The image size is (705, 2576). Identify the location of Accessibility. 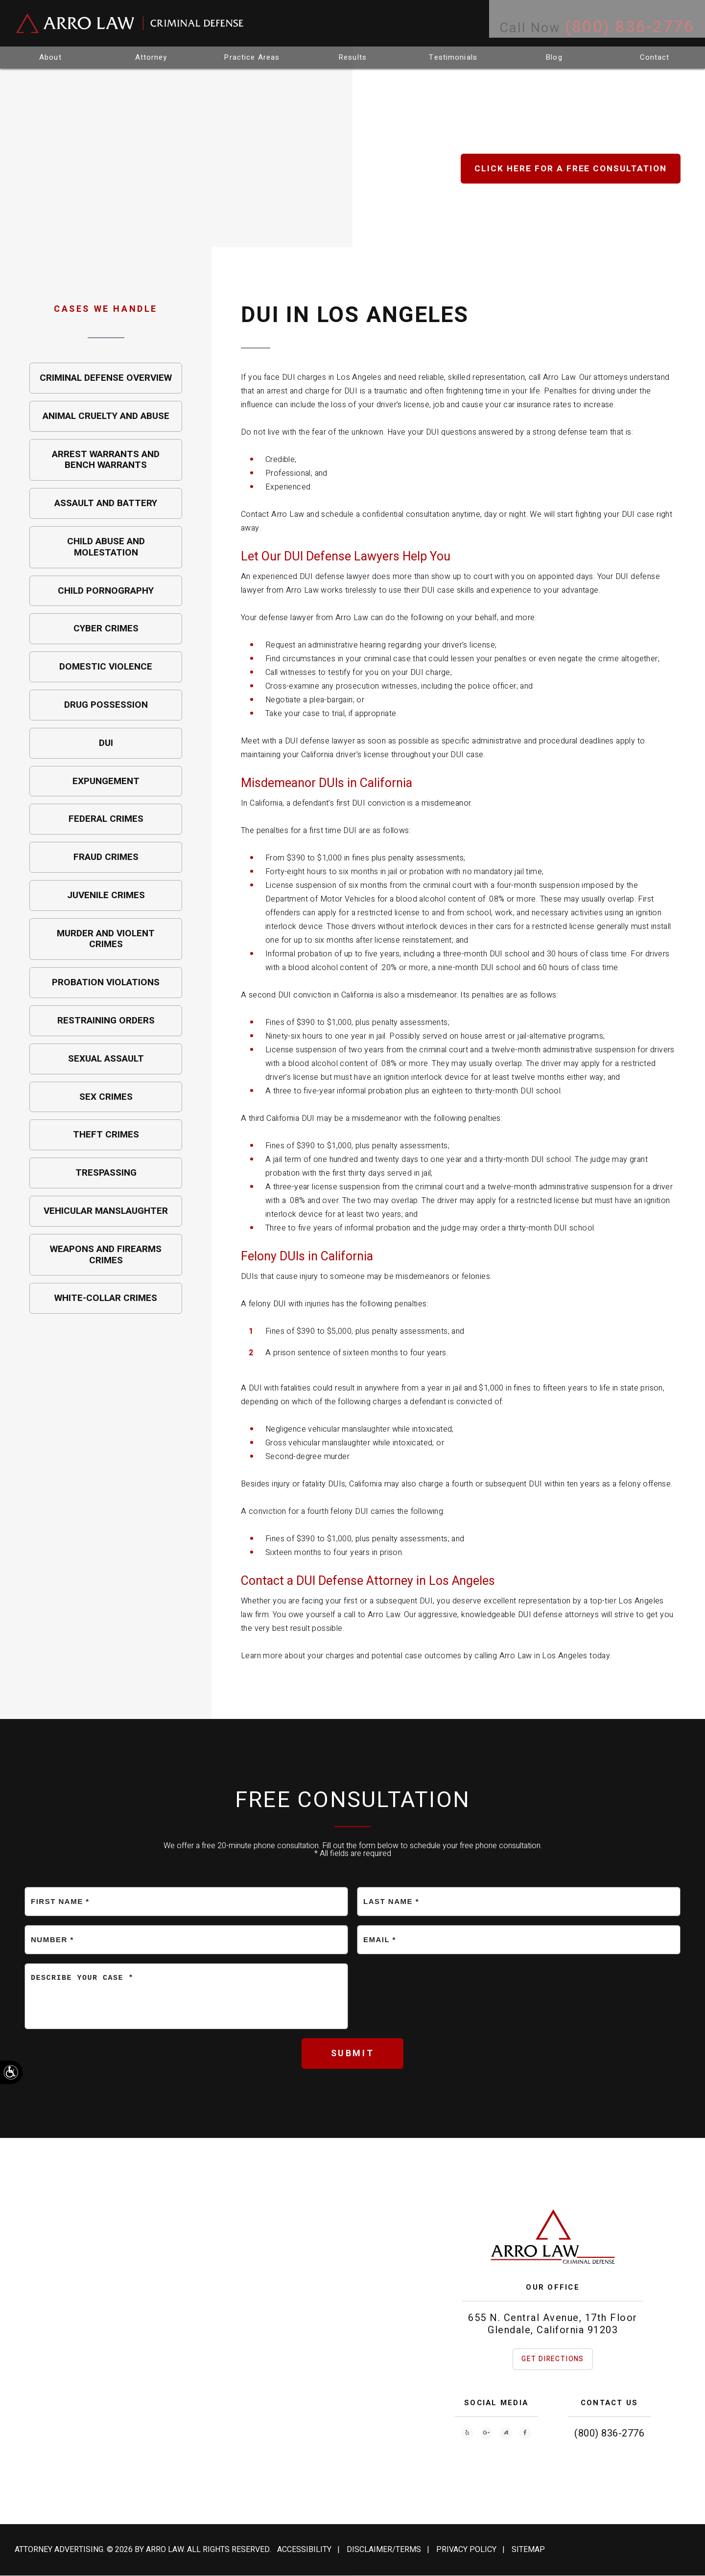
(304, 2550).